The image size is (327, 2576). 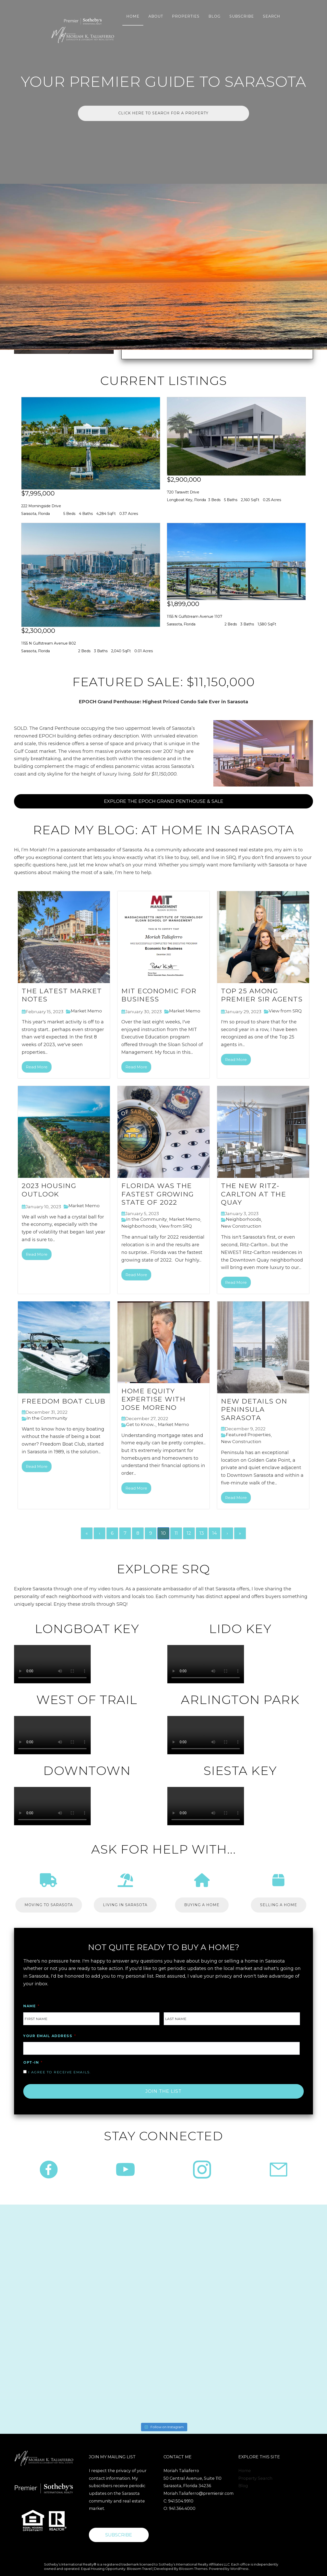 What do you see at coordinates (271, 16) in the screenshot?
I see `Search` at bounding box center [271, 16].